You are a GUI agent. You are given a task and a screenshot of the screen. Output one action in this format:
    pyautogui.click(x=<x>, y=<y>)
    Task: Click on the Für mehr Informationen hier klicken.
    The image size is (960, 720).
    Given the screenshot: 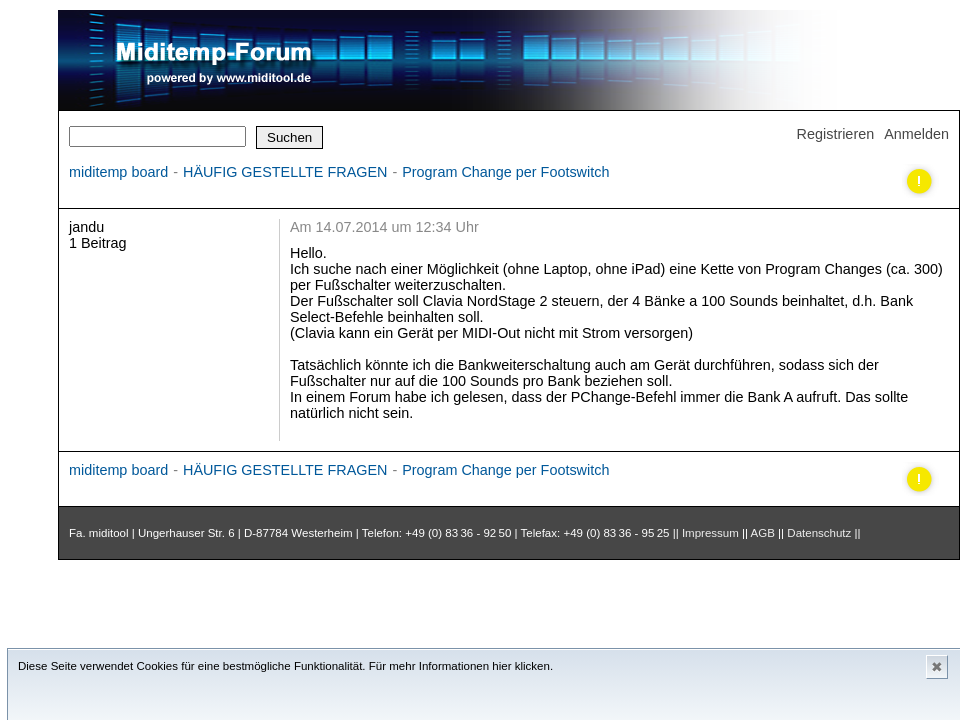 What is the action you would take?
    pyautogui.click(x=461, y=666)
    